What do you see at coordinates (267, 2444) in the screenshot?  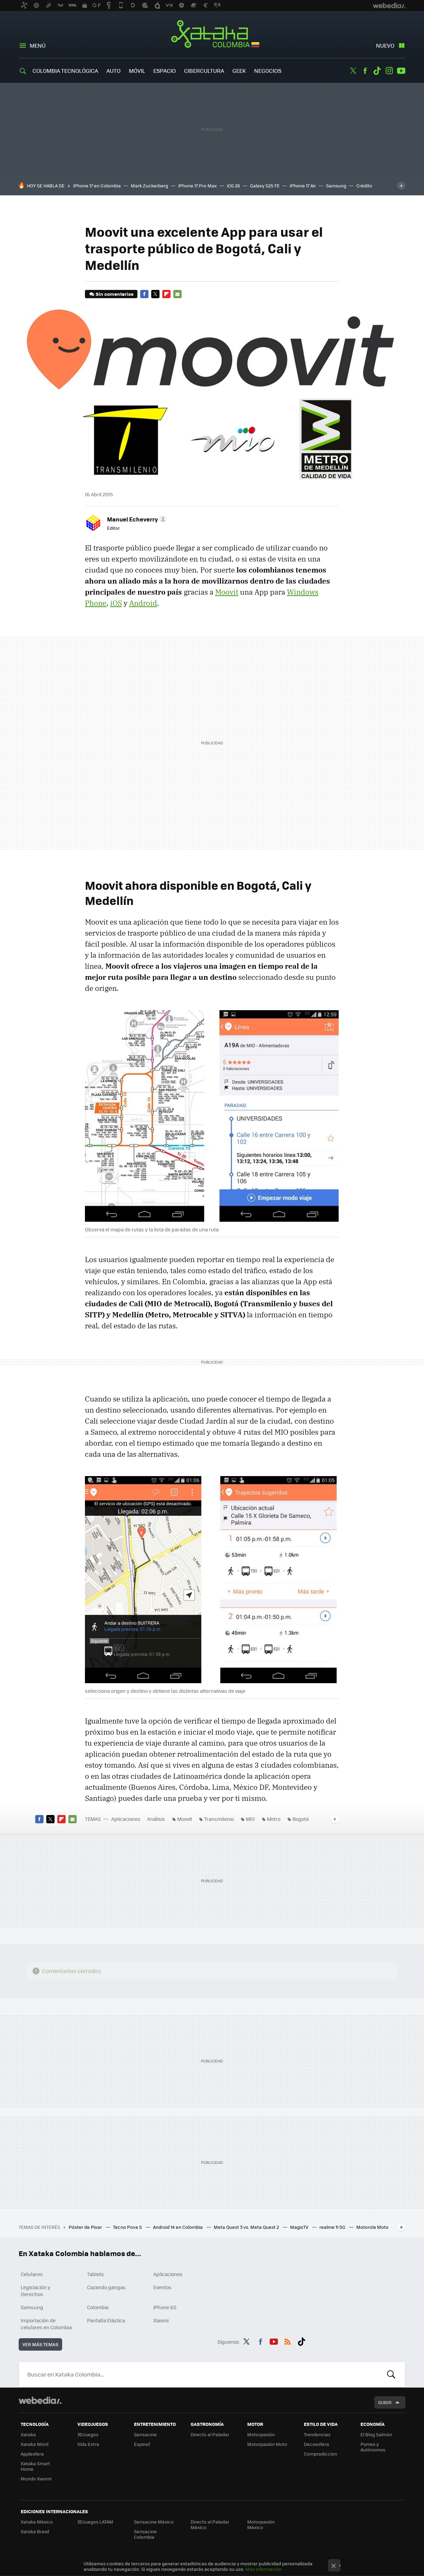 I see `Motorpasión Moto` at bounding box center [267, 2444].